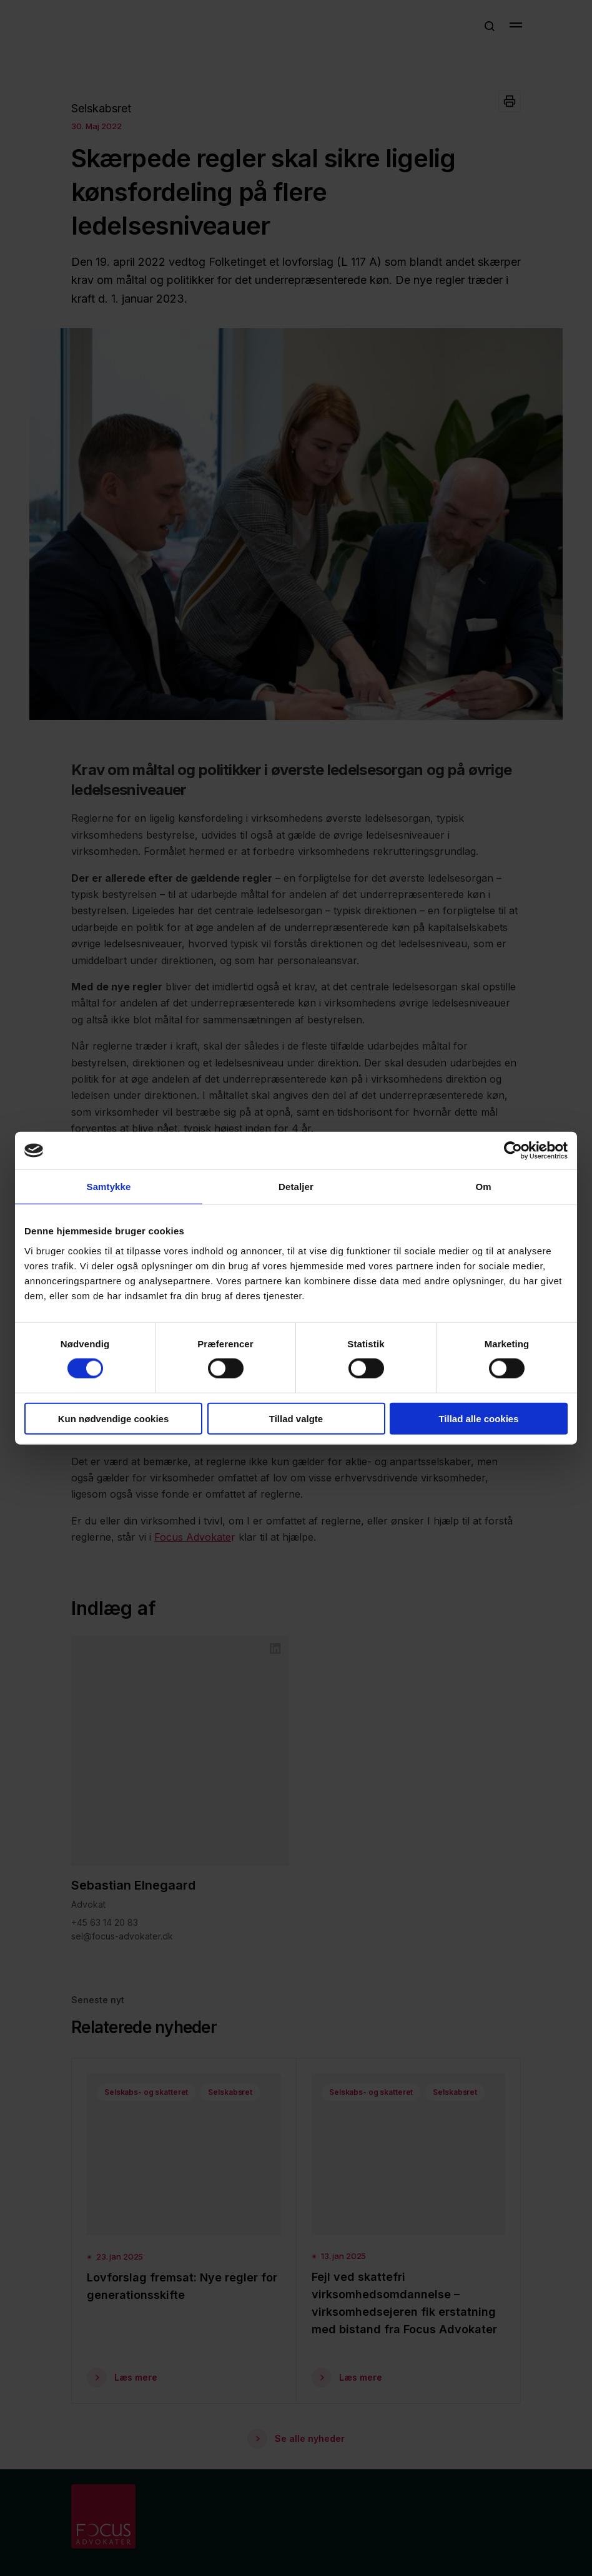 The width and height of the screenshot is (592, 2576). What do you see at coordinates (513, 1150) in the screenshot?
I see `[Cookiebot af Usercentrics - åbner i et nyt vindue]` at bounding box center [513, 1150].